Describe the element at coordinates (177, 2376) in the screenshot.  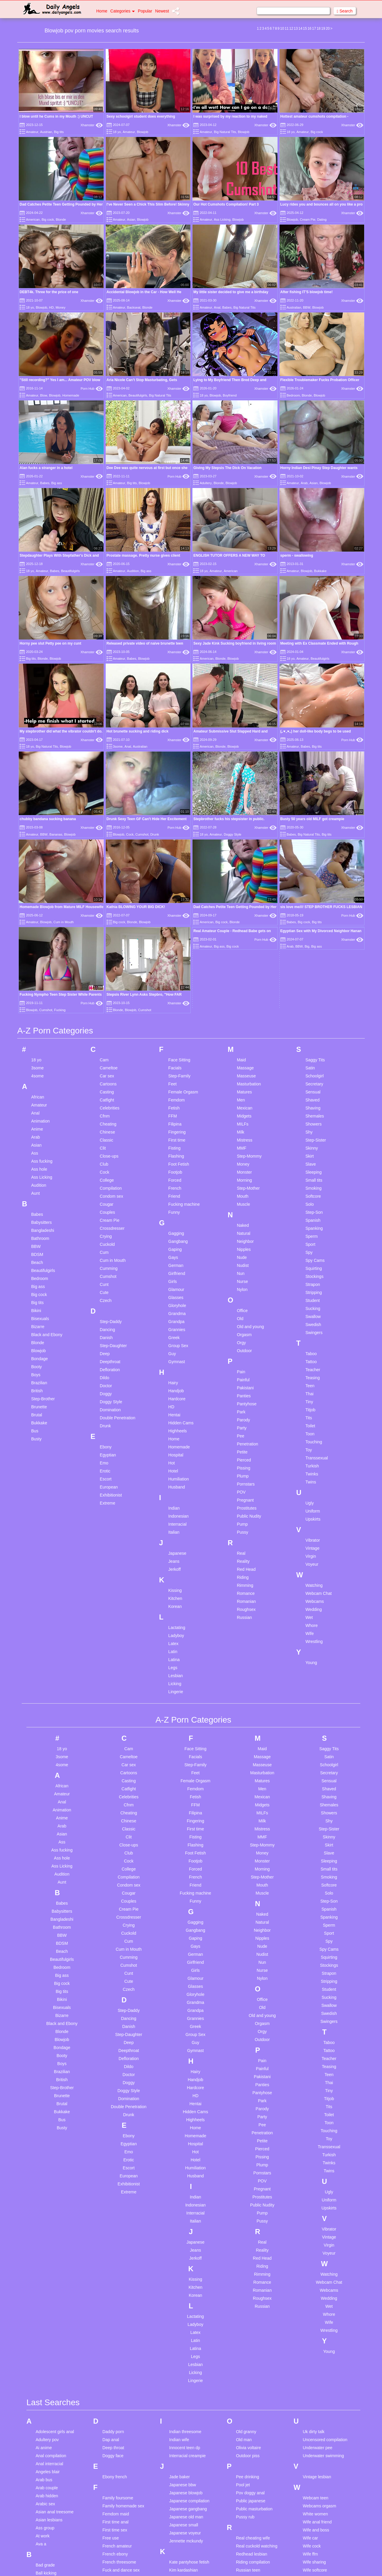
I see `Lina luxa` at that location.